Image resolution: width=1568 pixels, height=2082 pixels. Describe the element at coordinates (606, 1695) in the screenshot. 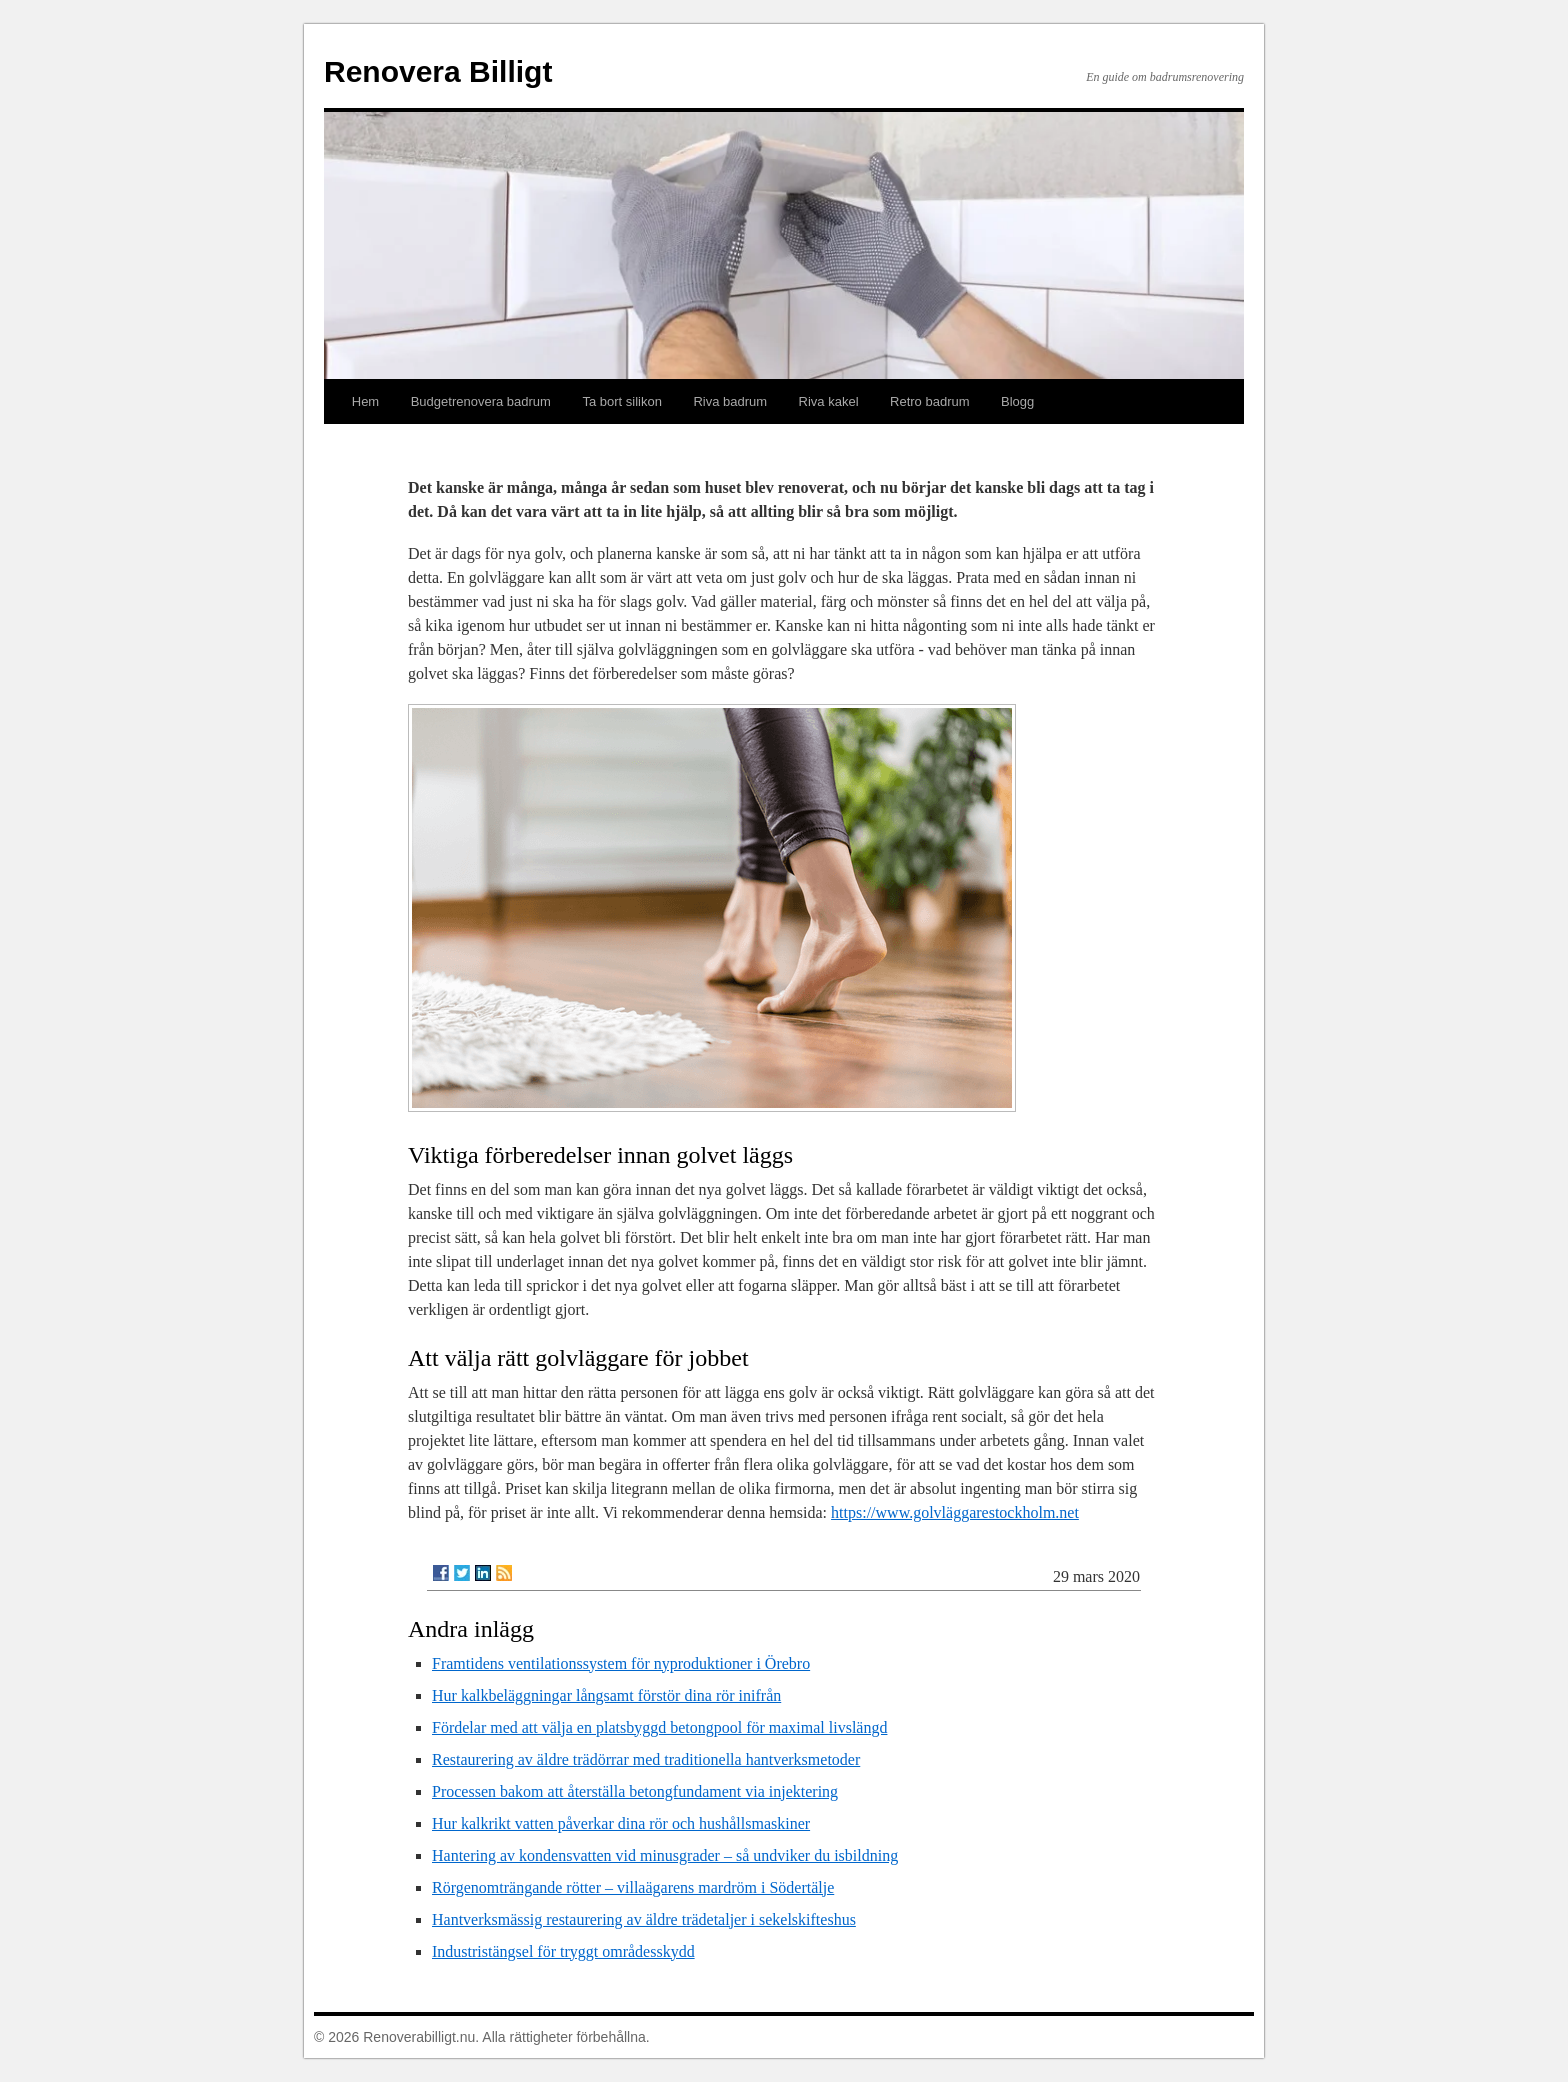

I see `Hur kalkbeläggningar långsamt förstör dina rör inifrån` at that location.